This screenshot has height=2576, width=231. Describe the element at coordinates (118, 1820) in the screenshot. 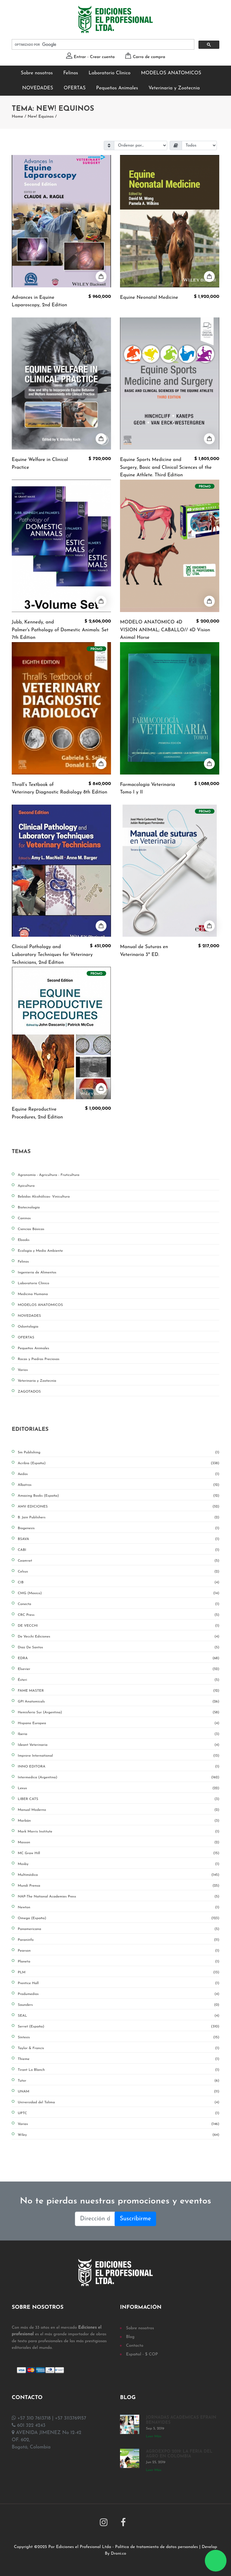

I see `Marbán` at that location.